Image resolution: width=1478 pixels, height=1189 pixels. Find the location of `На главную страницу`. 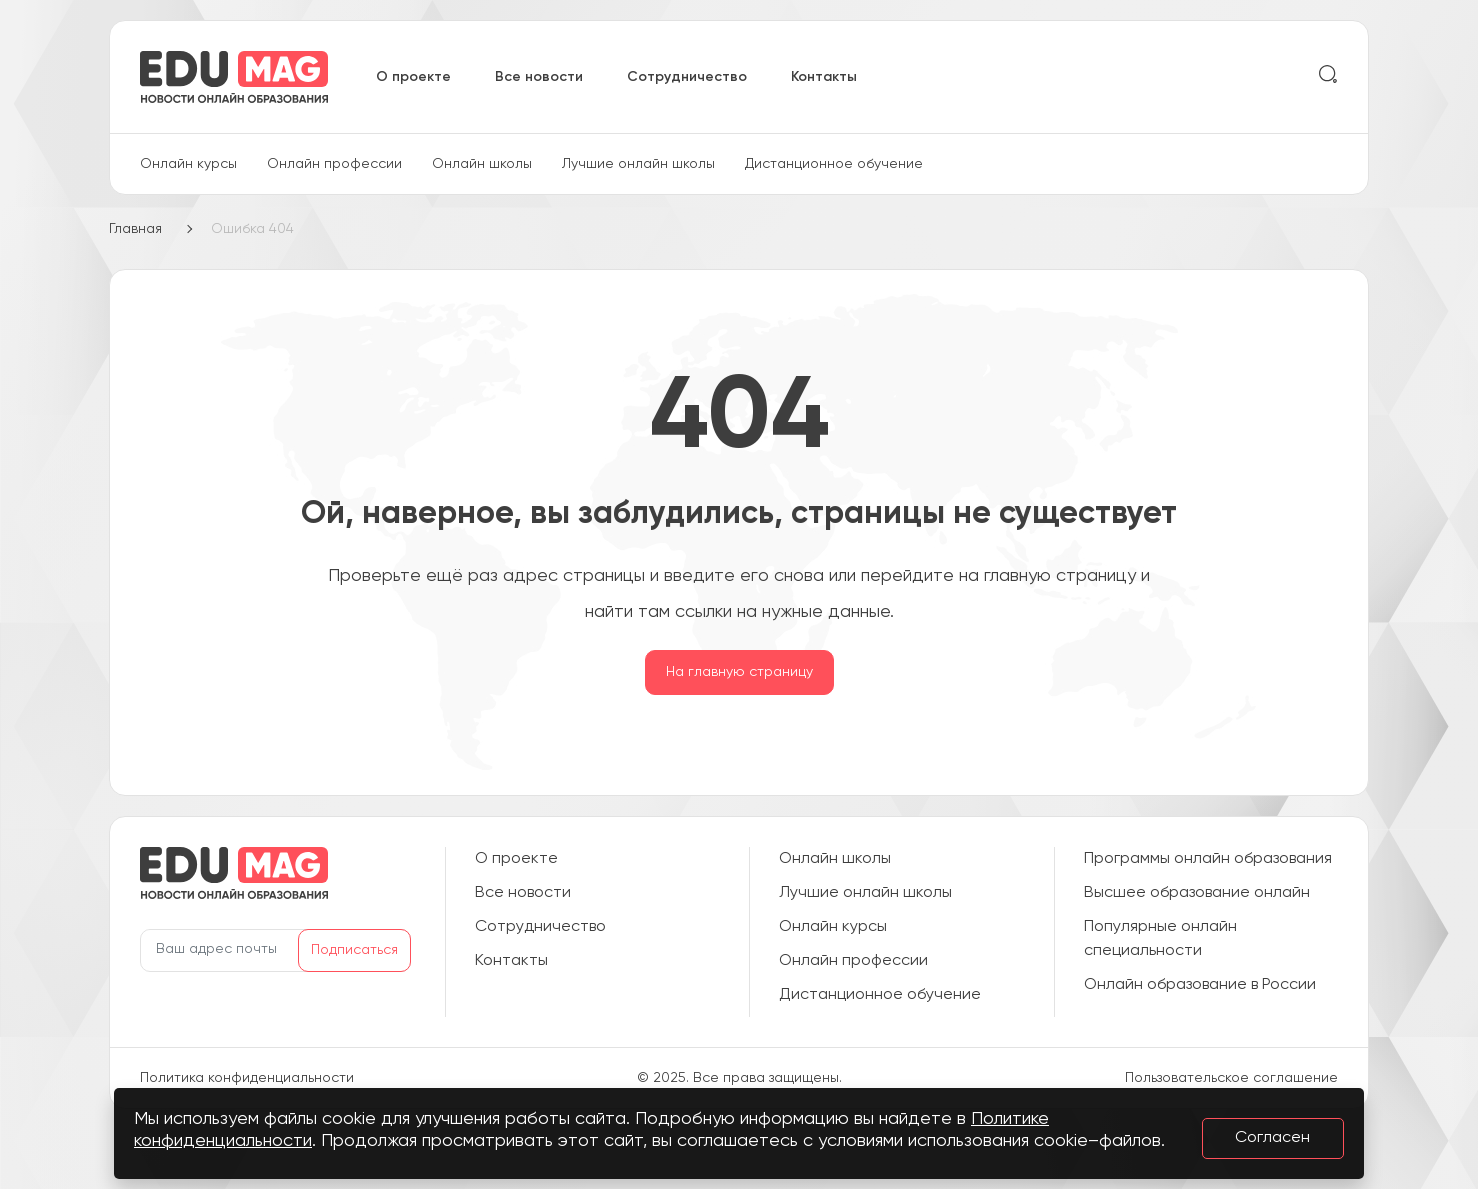

На главную страницу is located at coordinates (739, 672).